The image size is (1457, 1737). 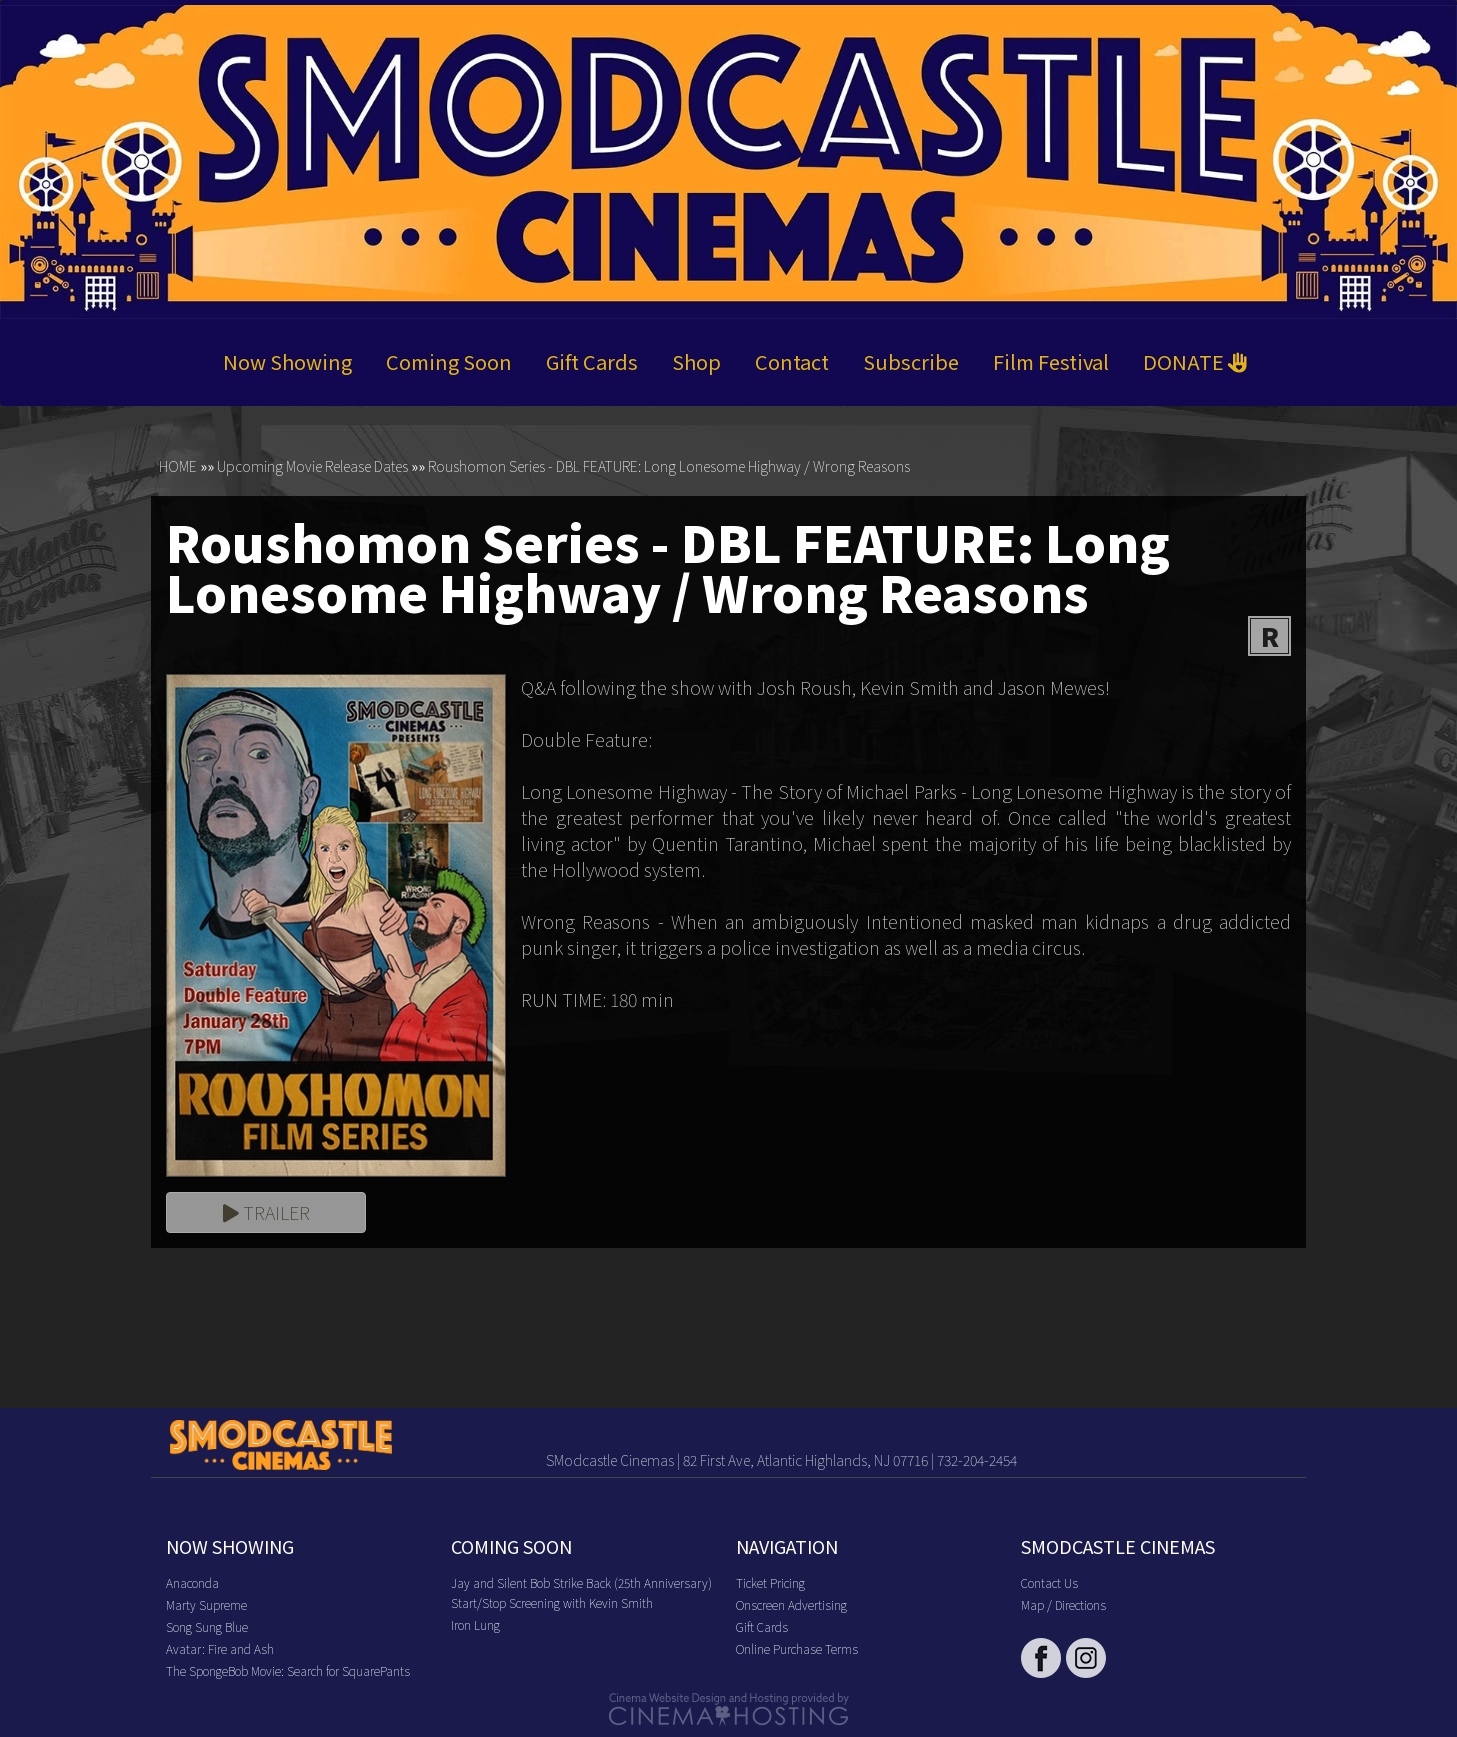 What do you see at coordinates (207, 1626) in the screenshot?
I see `Song Sung Blue` at bounding box center [207, 1626].